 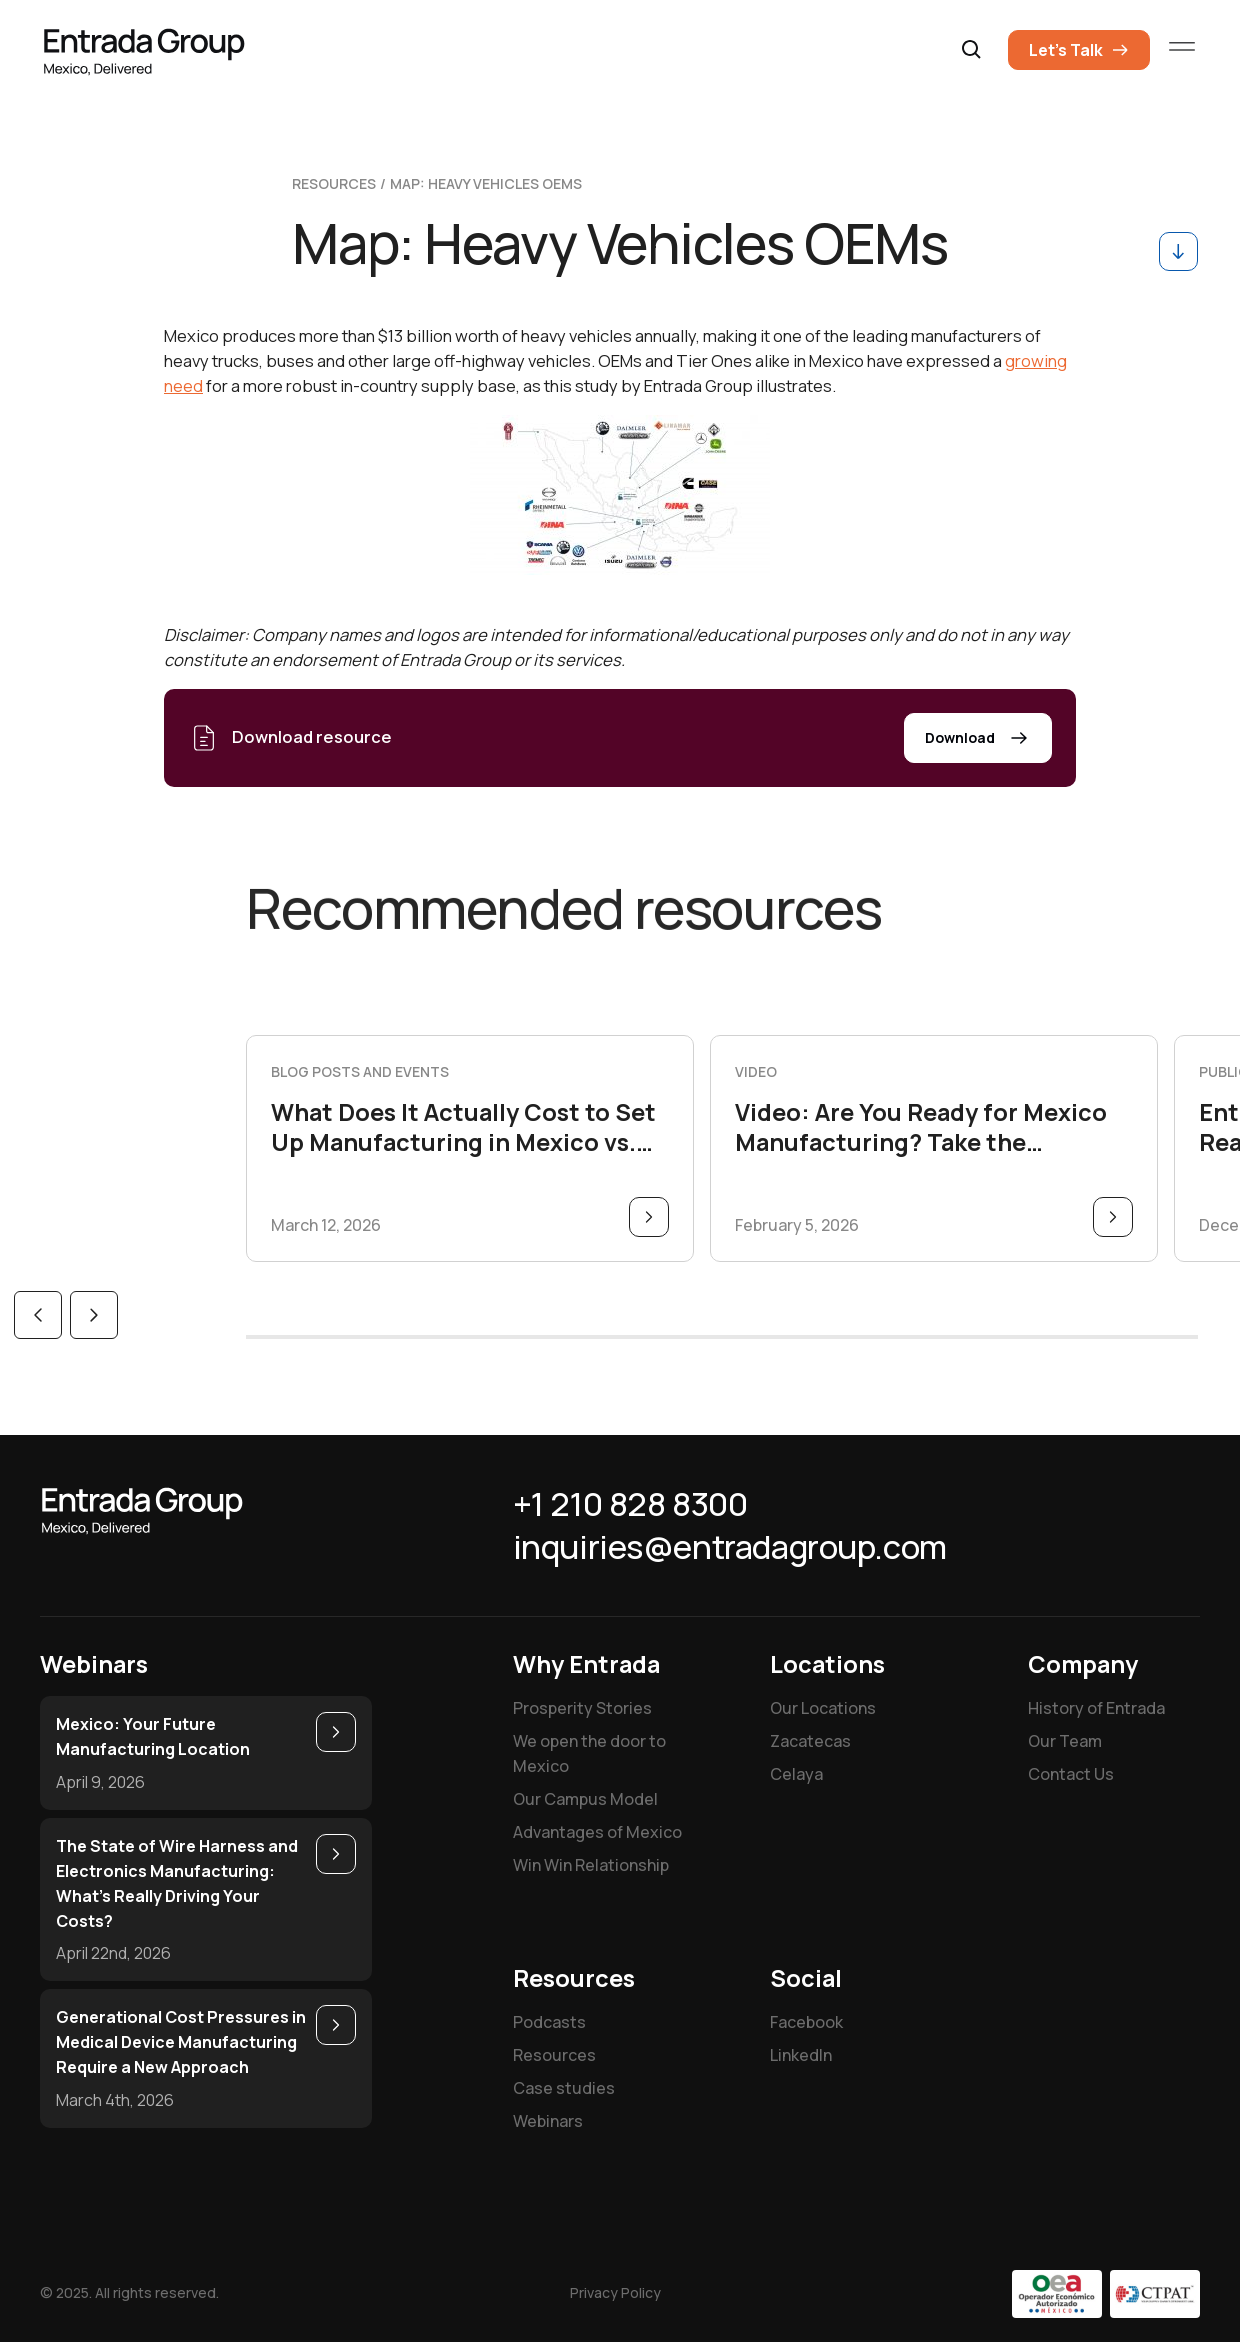 What do you see at coordinates (630, 1504) in the screenshot?
I see `+1 210 828 8300` at bounding box center [630, 1504].